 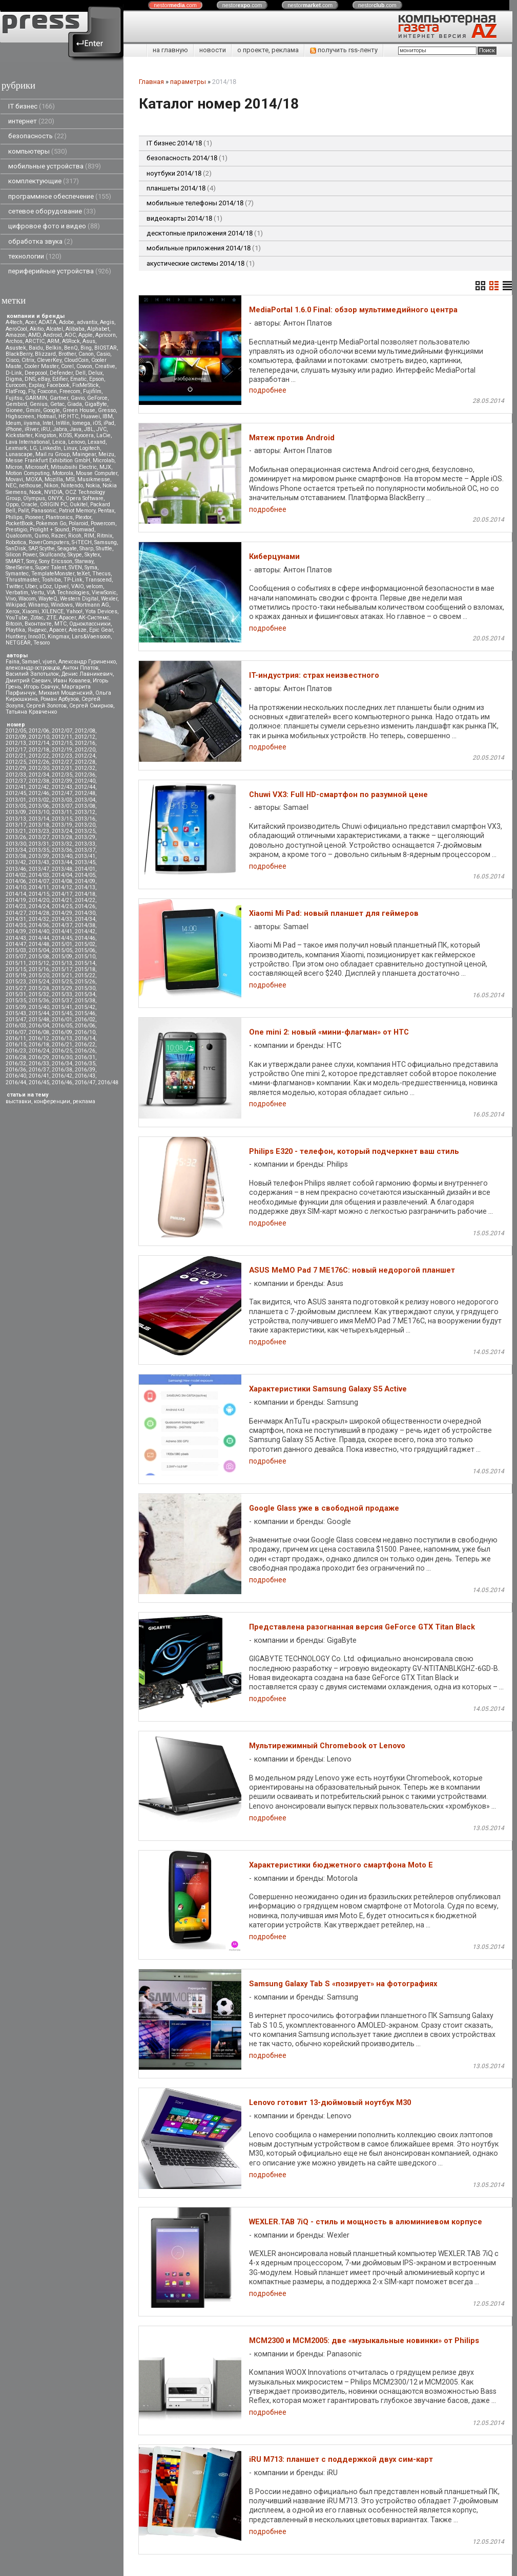 I want to click on teXet, so click(x=83, y=573).